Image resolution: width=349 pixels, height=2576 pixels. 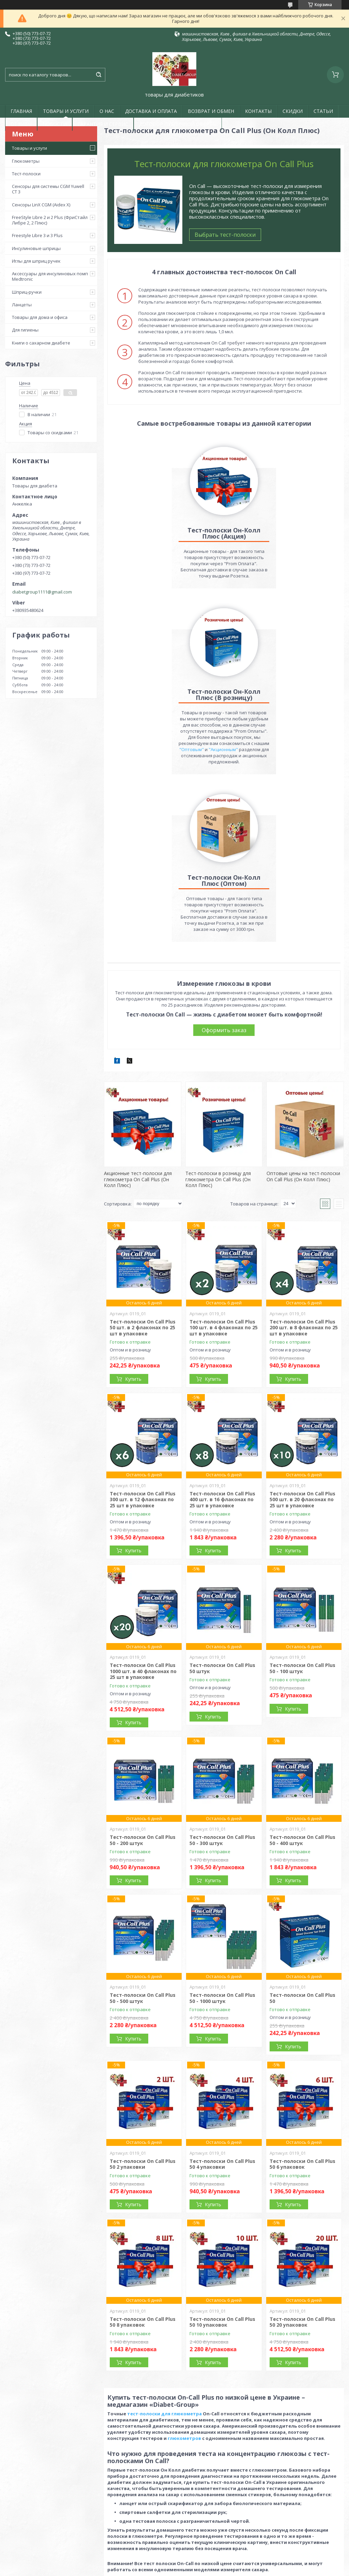 I want to click on "Акционным", so click(x=303, y=588).